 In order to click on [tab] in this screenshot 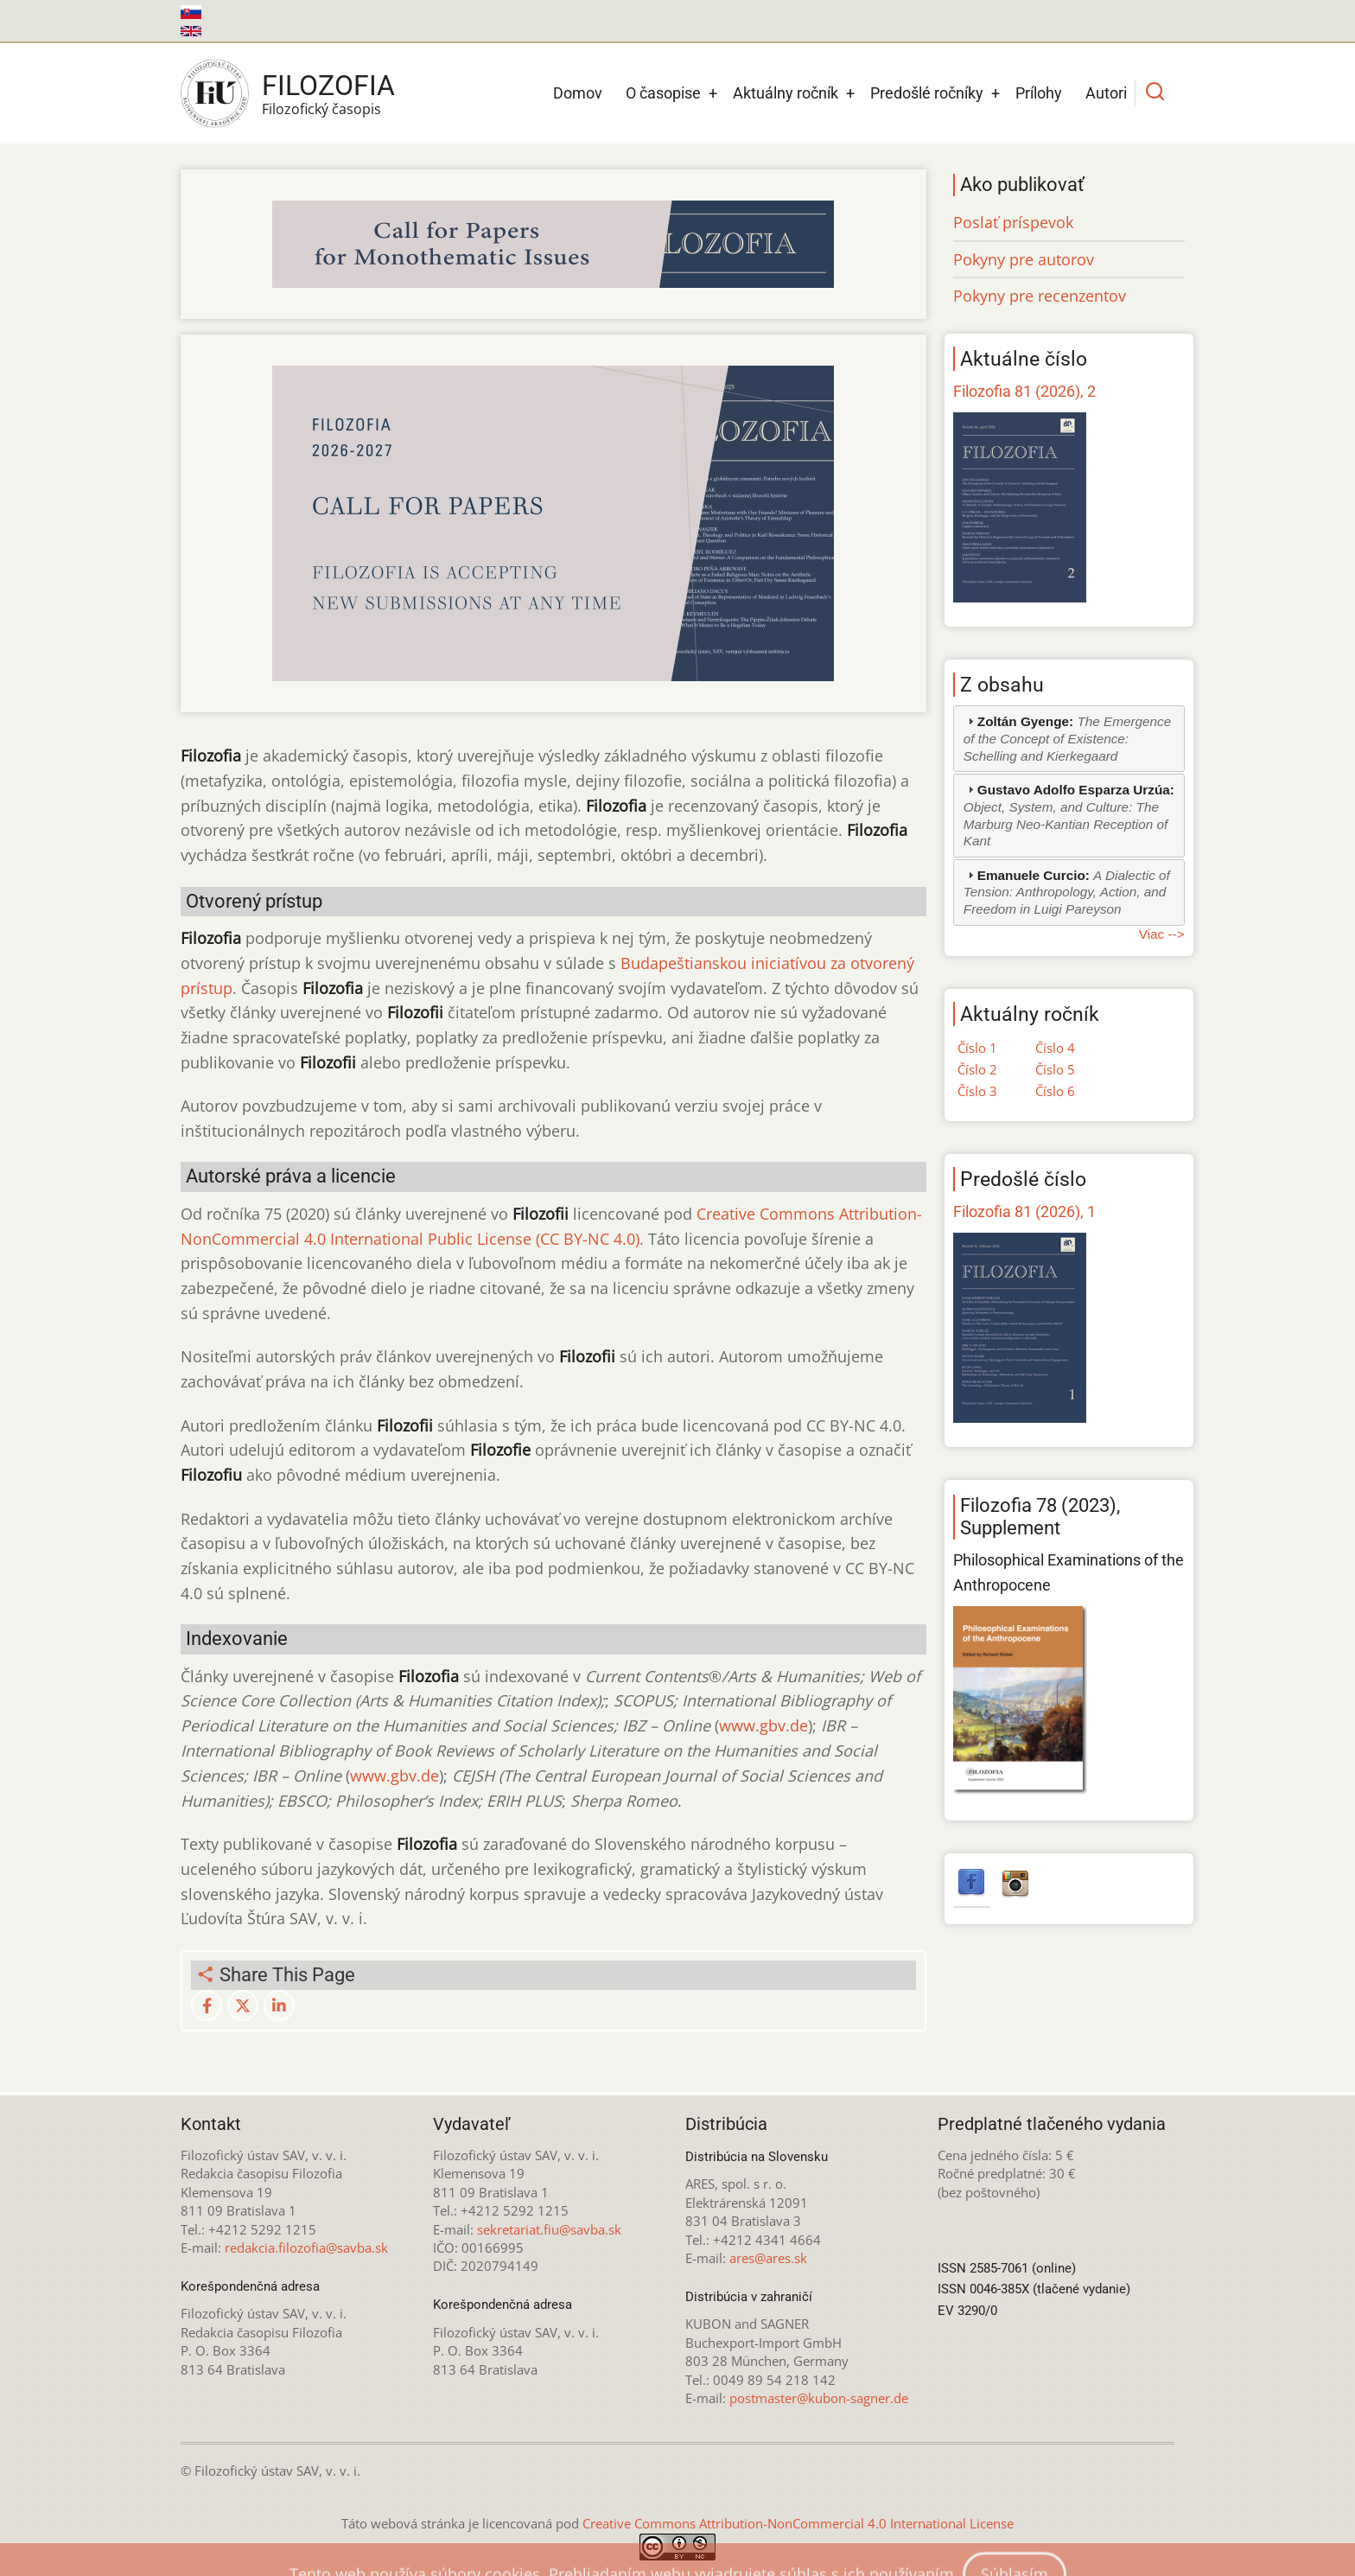, I will do `click(1069, 738)`.